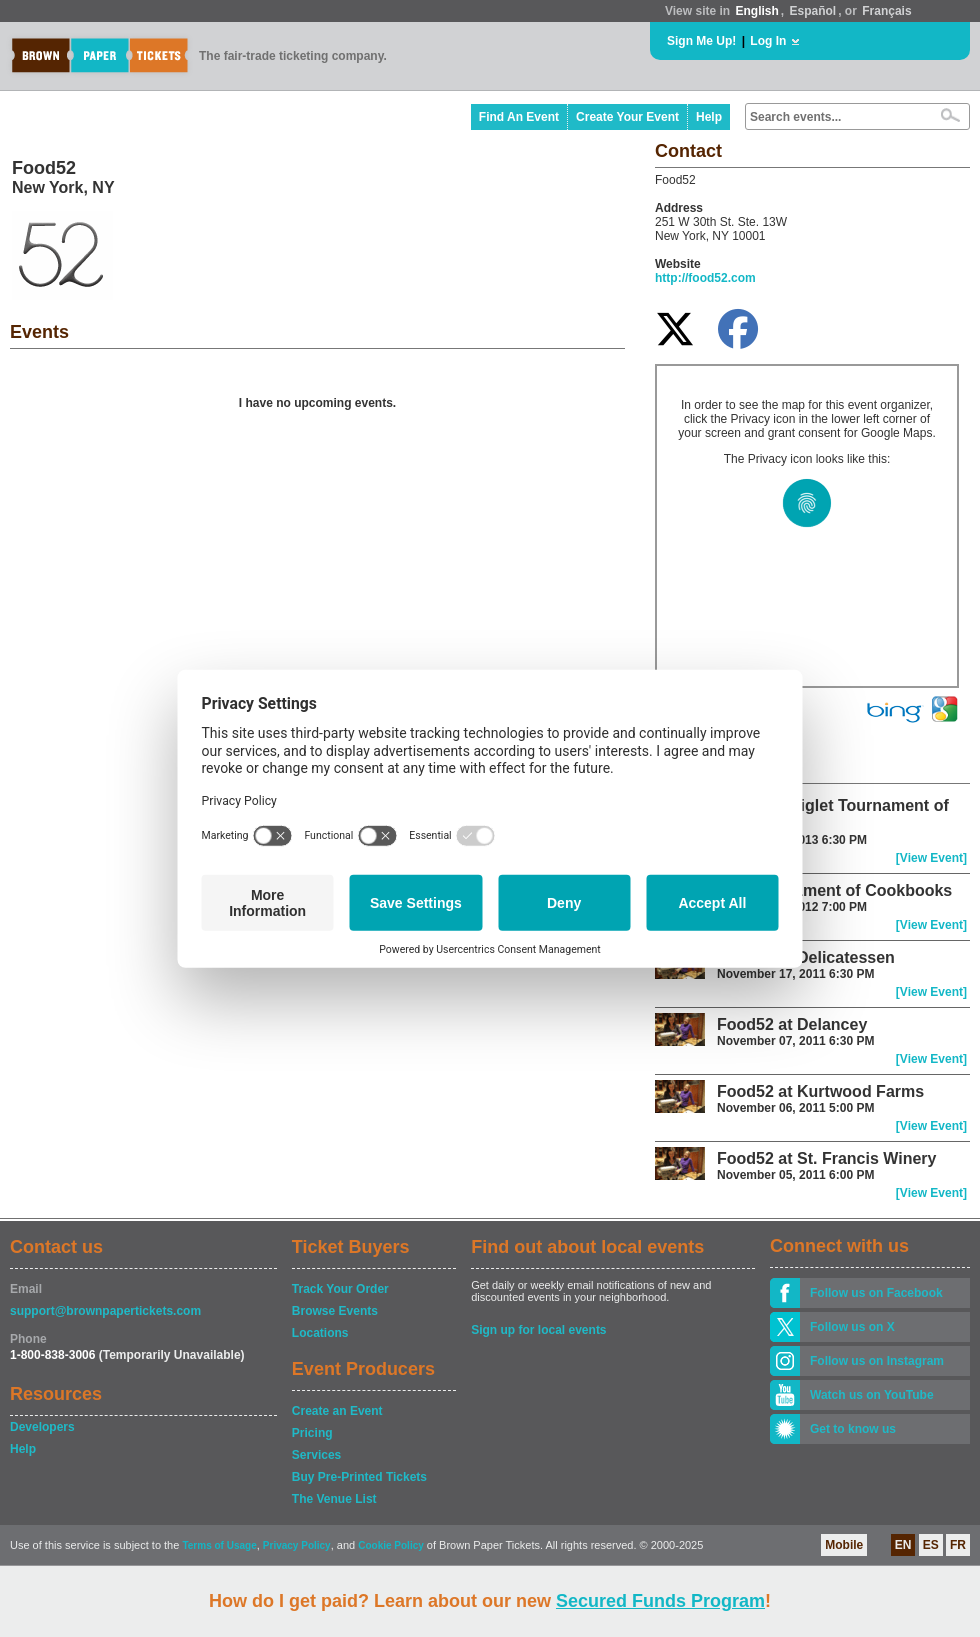 Image resolution: width=980 pixels, height=1637 pixels. What do you see at coordinates (886, 11) in the screenshot?
I see `Français` at bounding box center [886, 11].